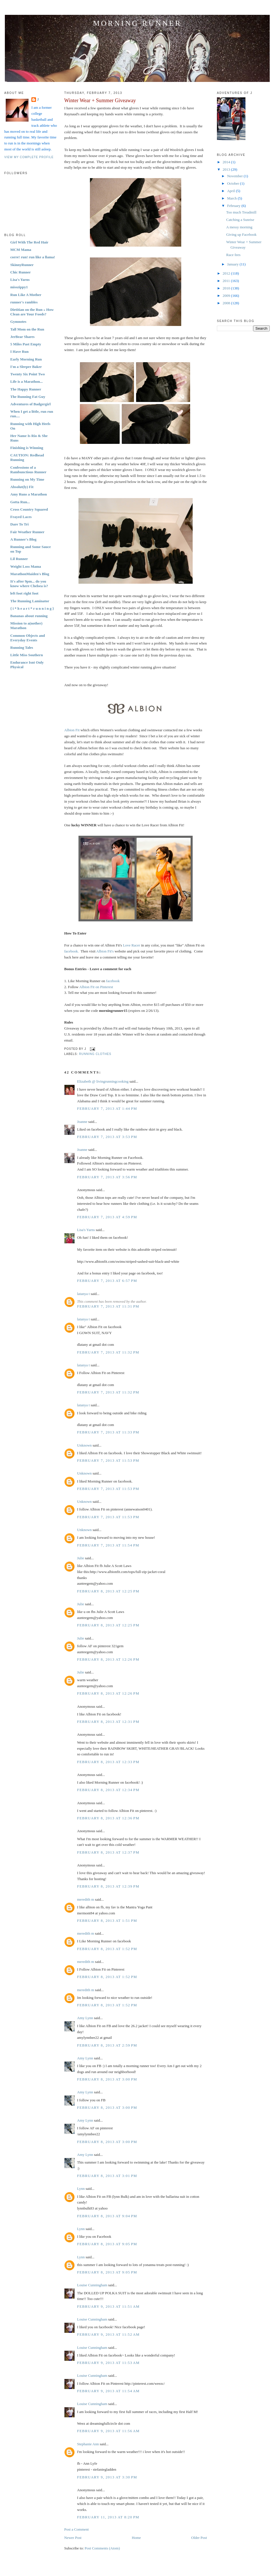  Describe the element at coordinates (107, 1137) in the screenshot. I see `February 7, 2013 at 3:53 PM` at that location.